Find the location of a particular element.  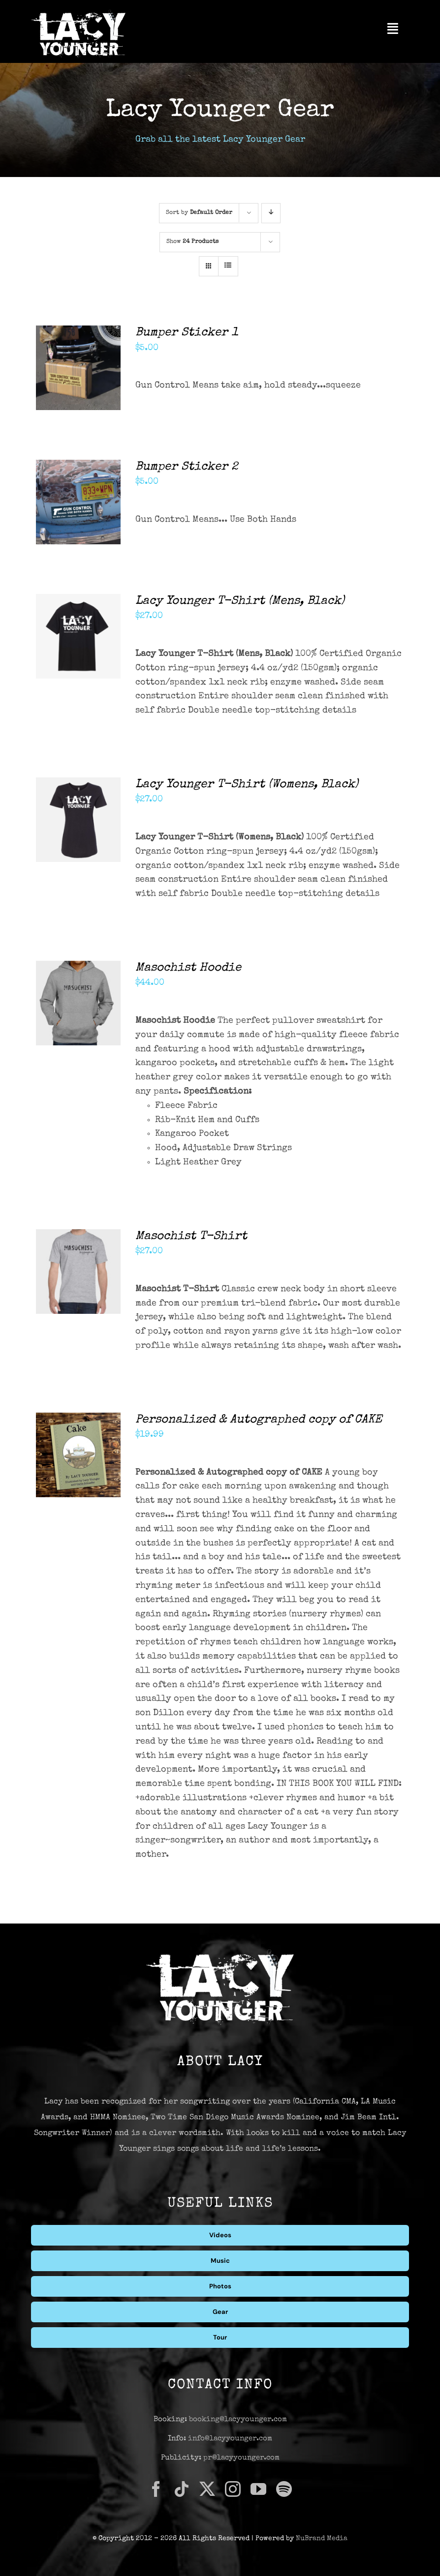

Lacy Younger T-Shirt (Mens, Black) is located at coordinates (240, 601).